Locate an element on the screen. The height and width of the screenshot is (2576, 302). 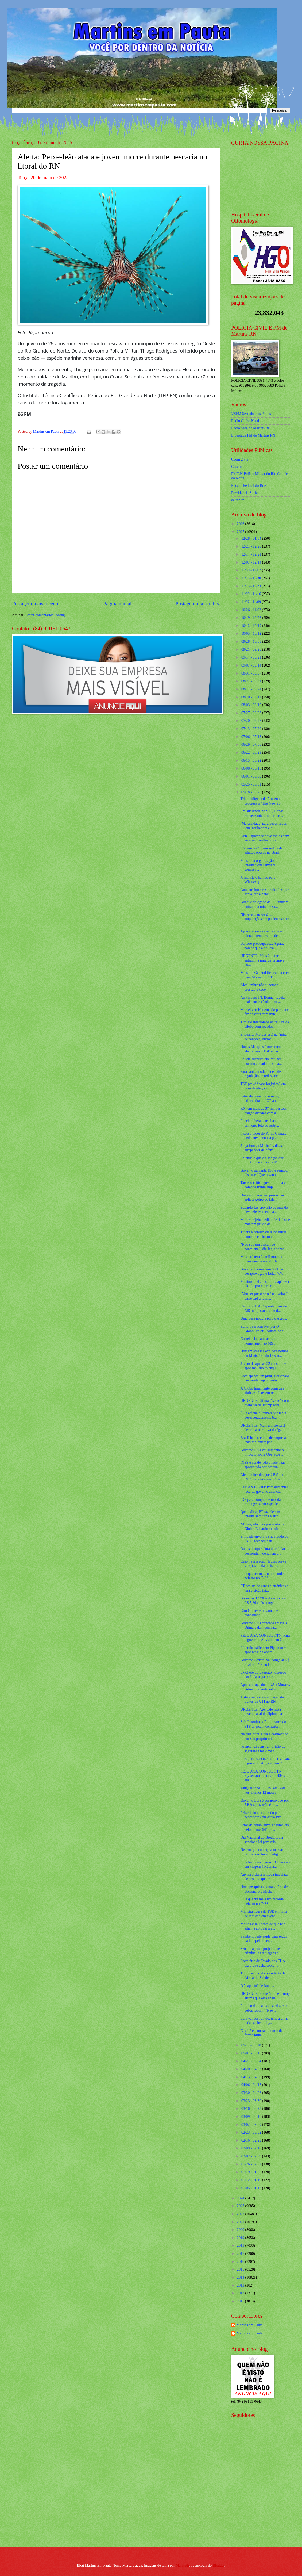
2013 is located at coordinates (241, 2285).